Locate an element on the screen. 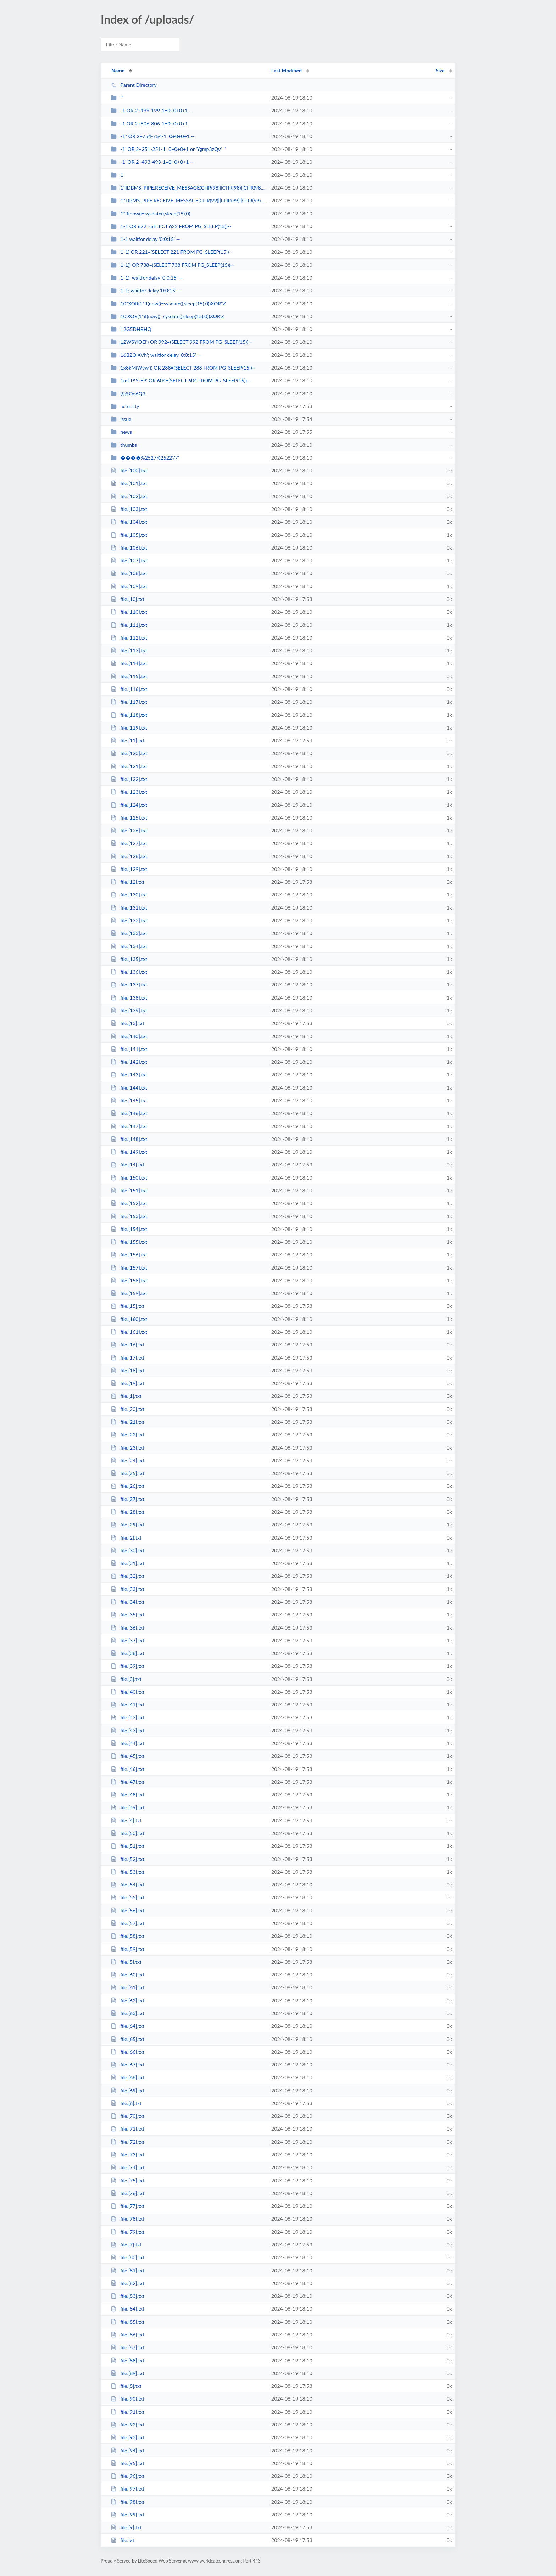 This screenshot has height=2576, width=556. -1' OR 2+493-493-1=0+0+0+1 -- is located at coordinates (152, 162).